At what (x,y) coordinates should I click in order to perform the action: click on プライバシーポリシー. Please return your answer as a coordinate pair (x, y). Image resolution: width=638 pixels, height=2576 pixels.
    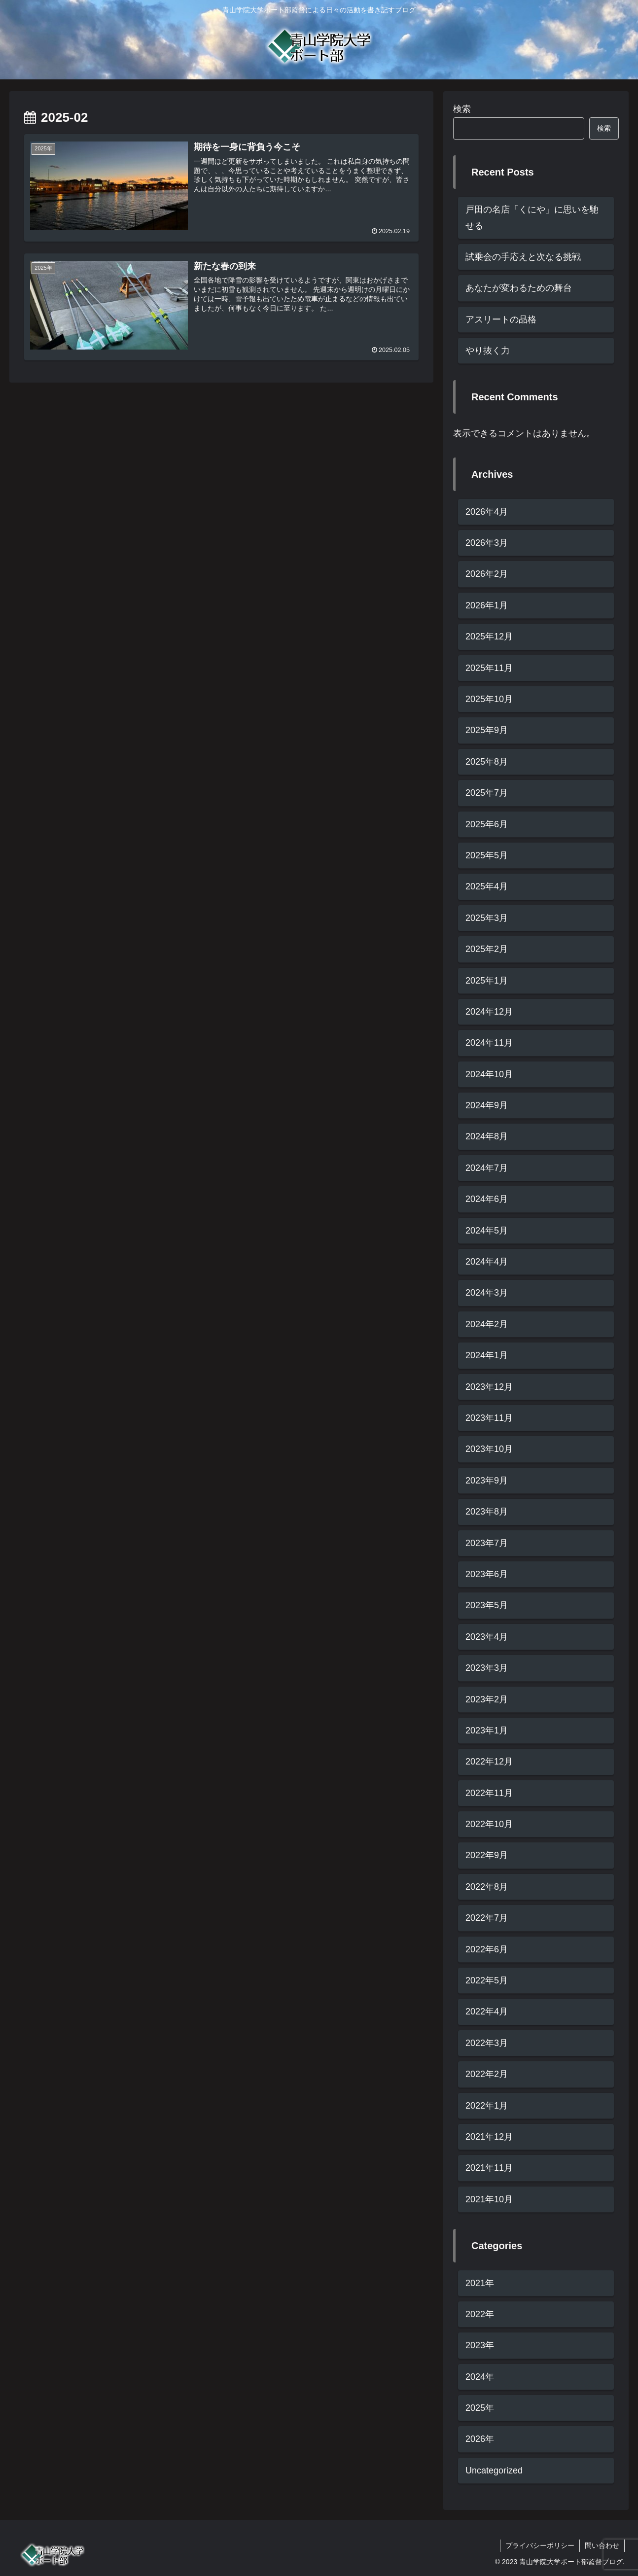
    Looking at the image, I should click on (539, 2545).